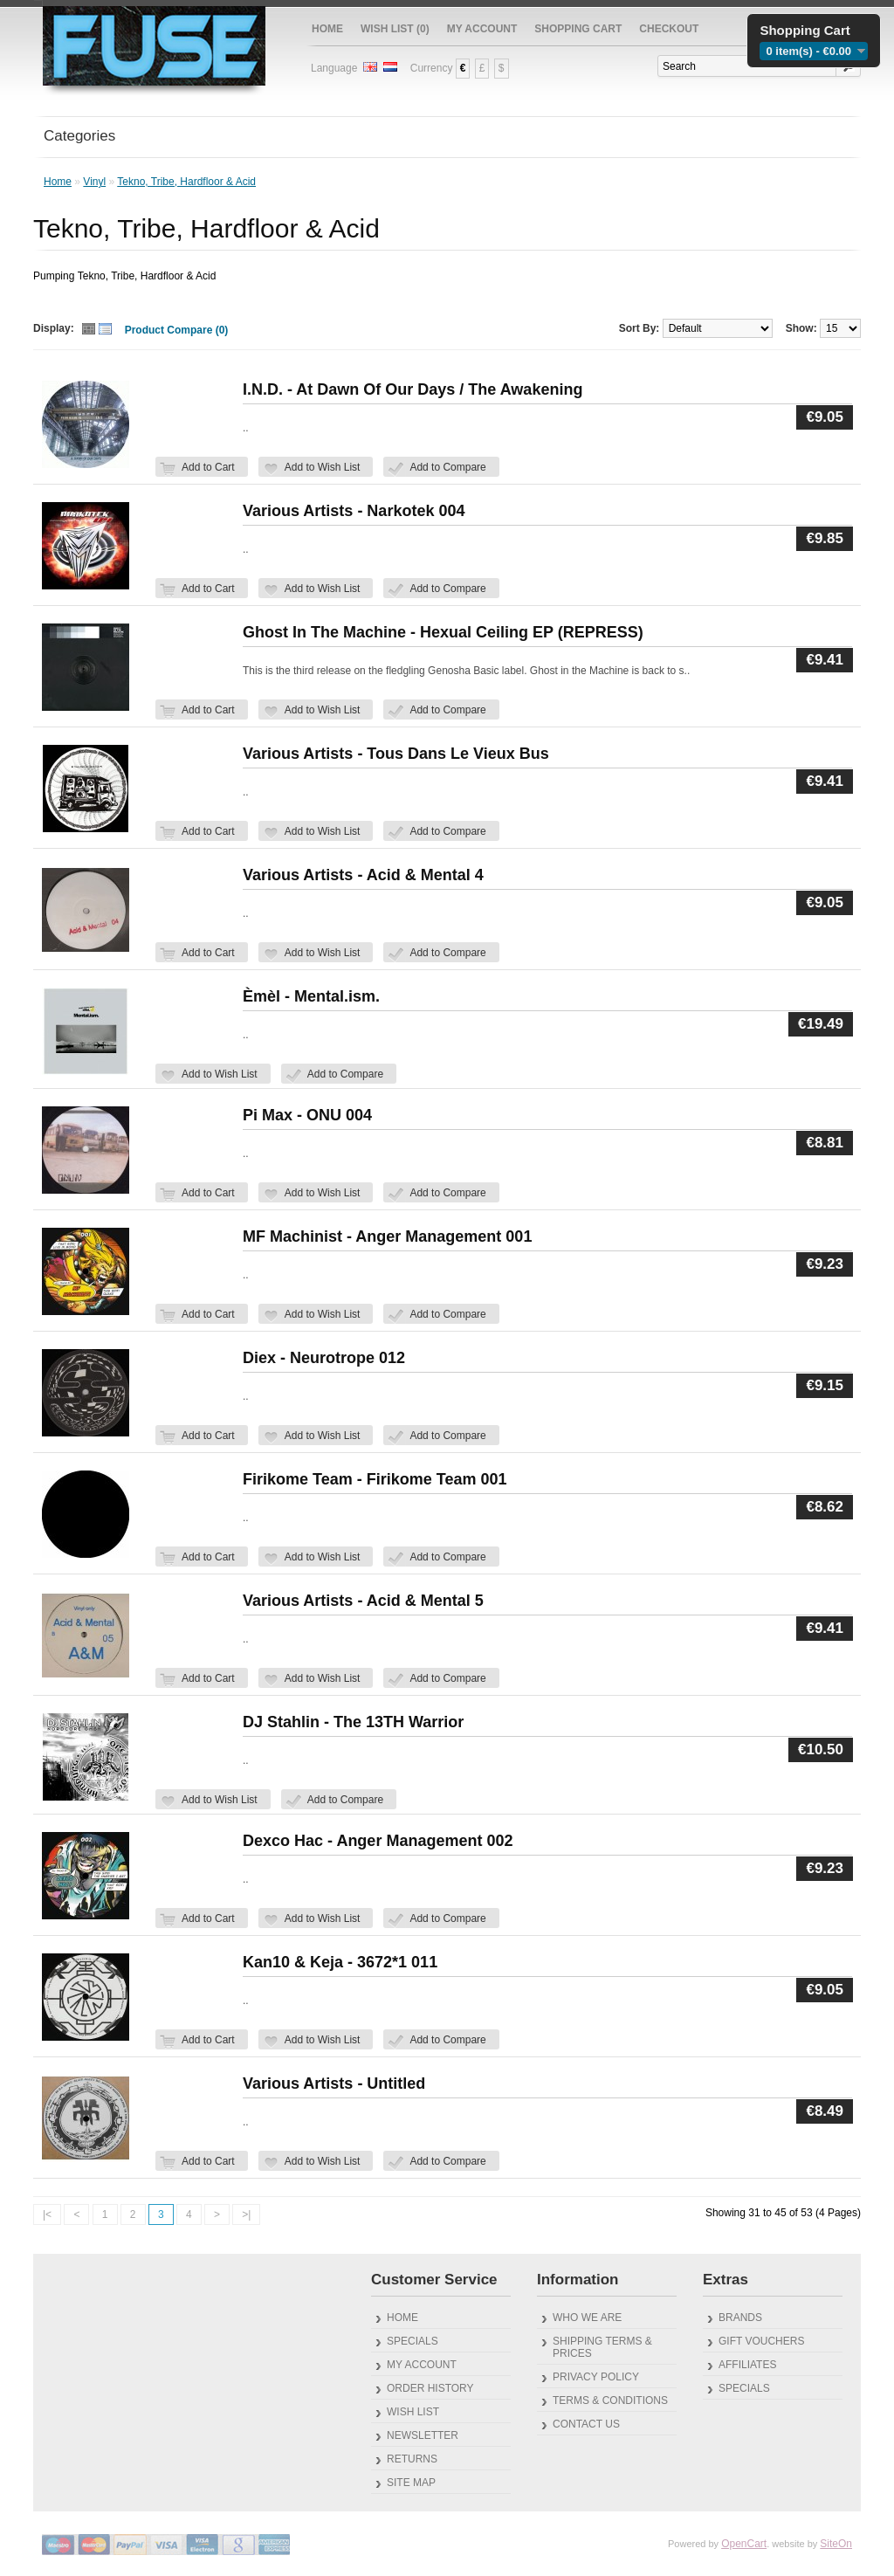  Describe the element at coordinates (94, 182) in the screenshot. I see `Vinyl` at that location.